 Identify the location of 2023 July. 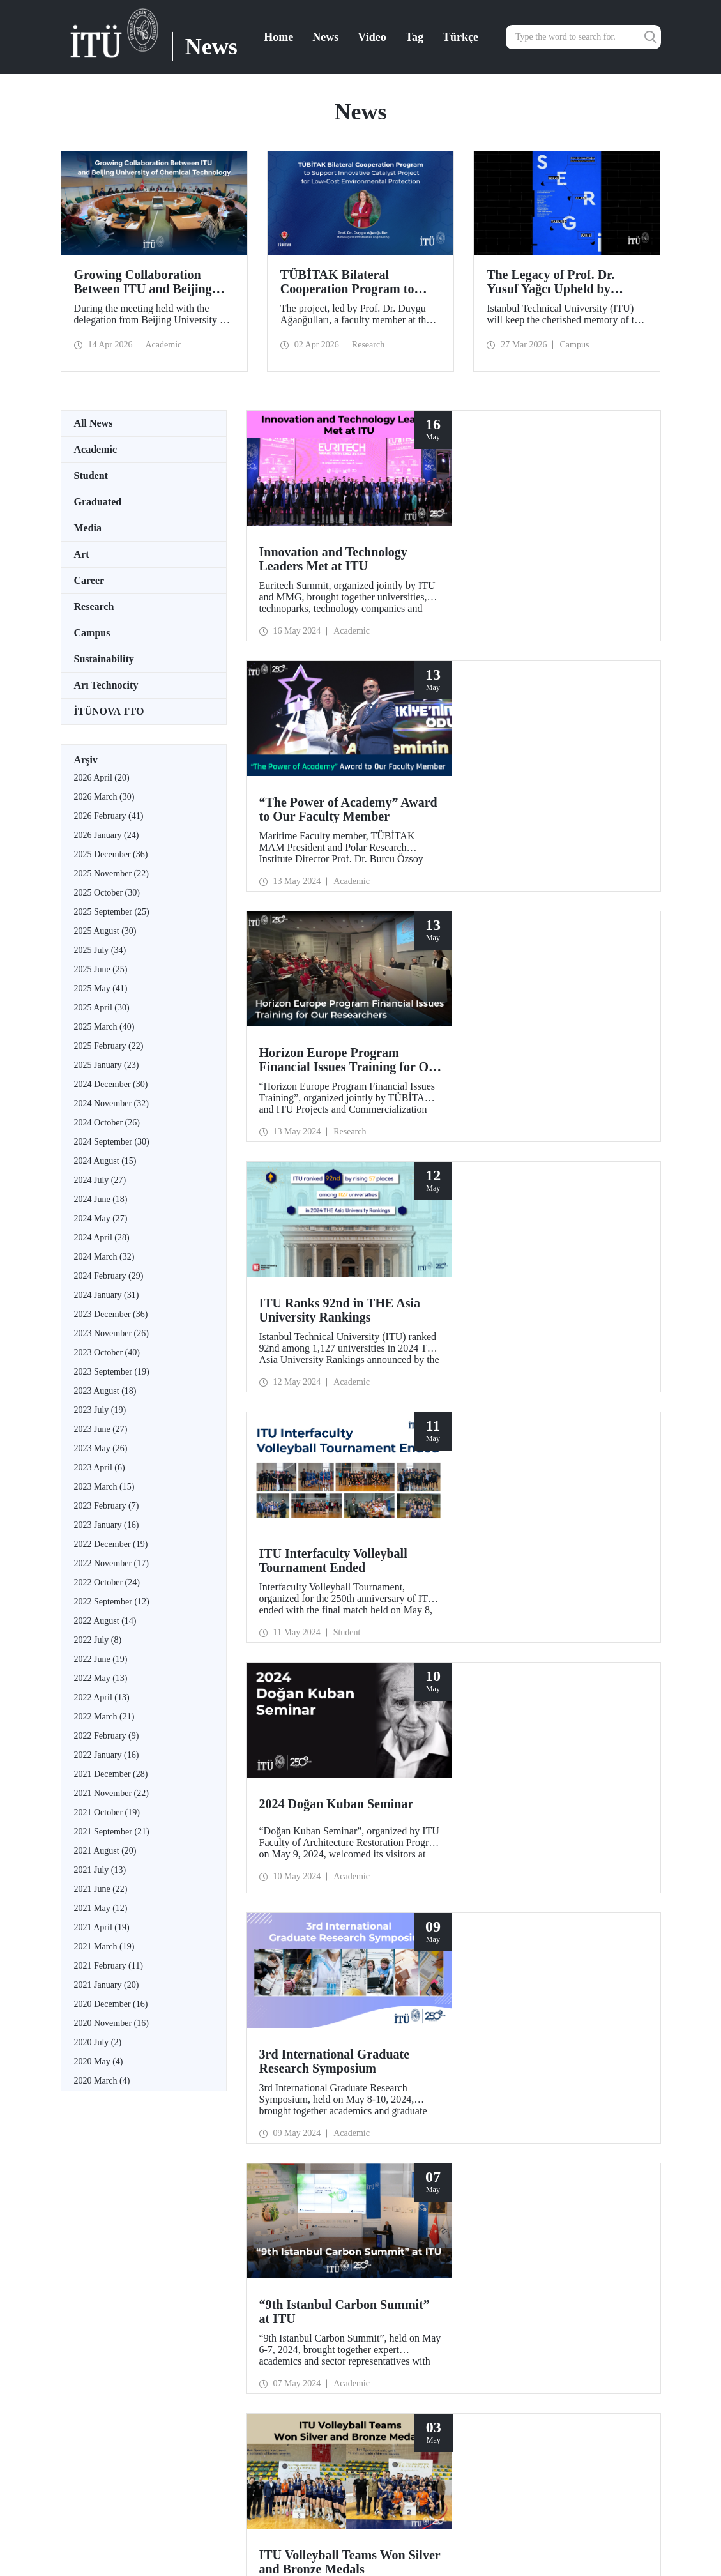
(100, 1410).